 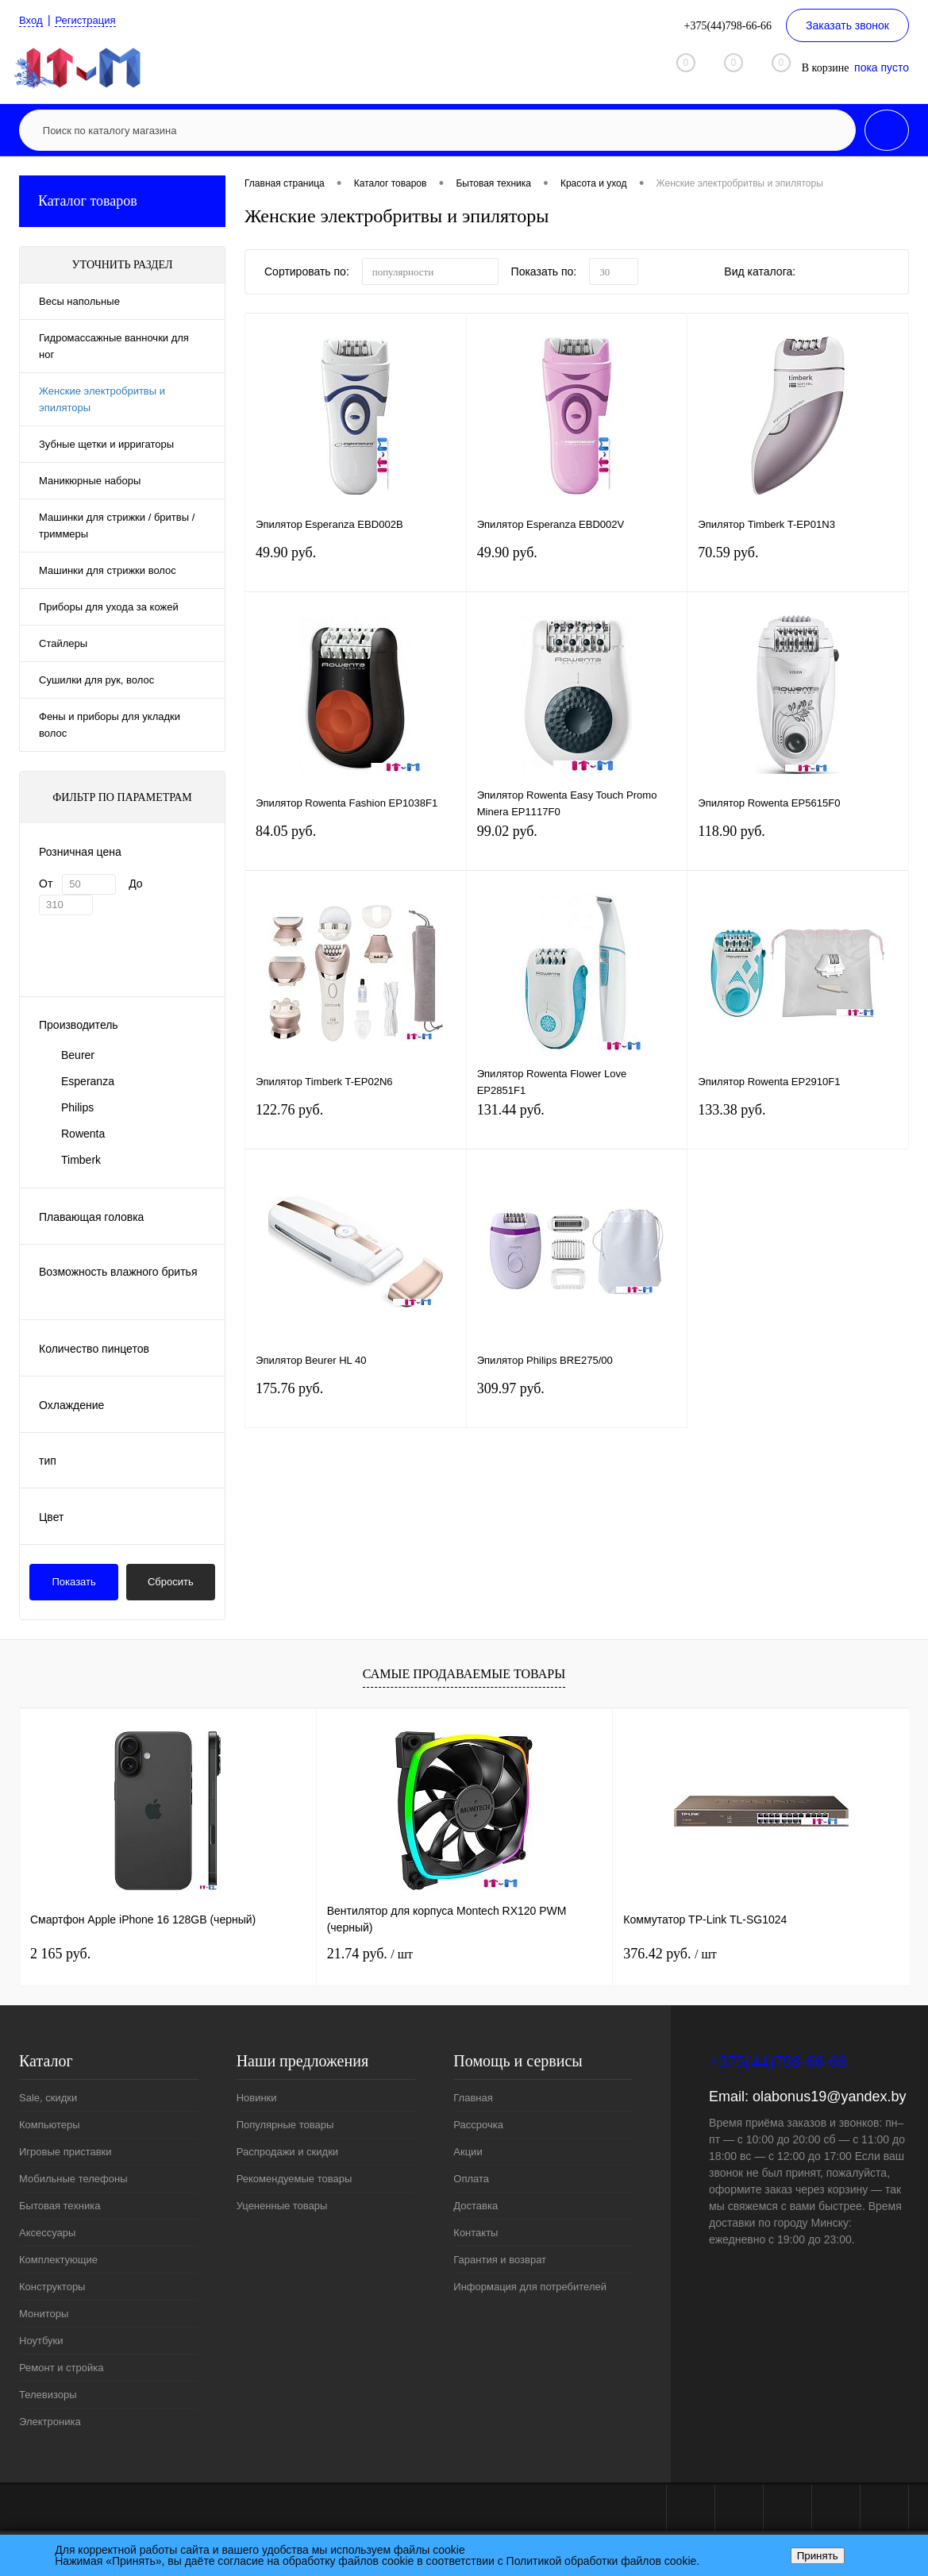 I want to click on Мобильные телефоны, so click(x=73, y=2179).